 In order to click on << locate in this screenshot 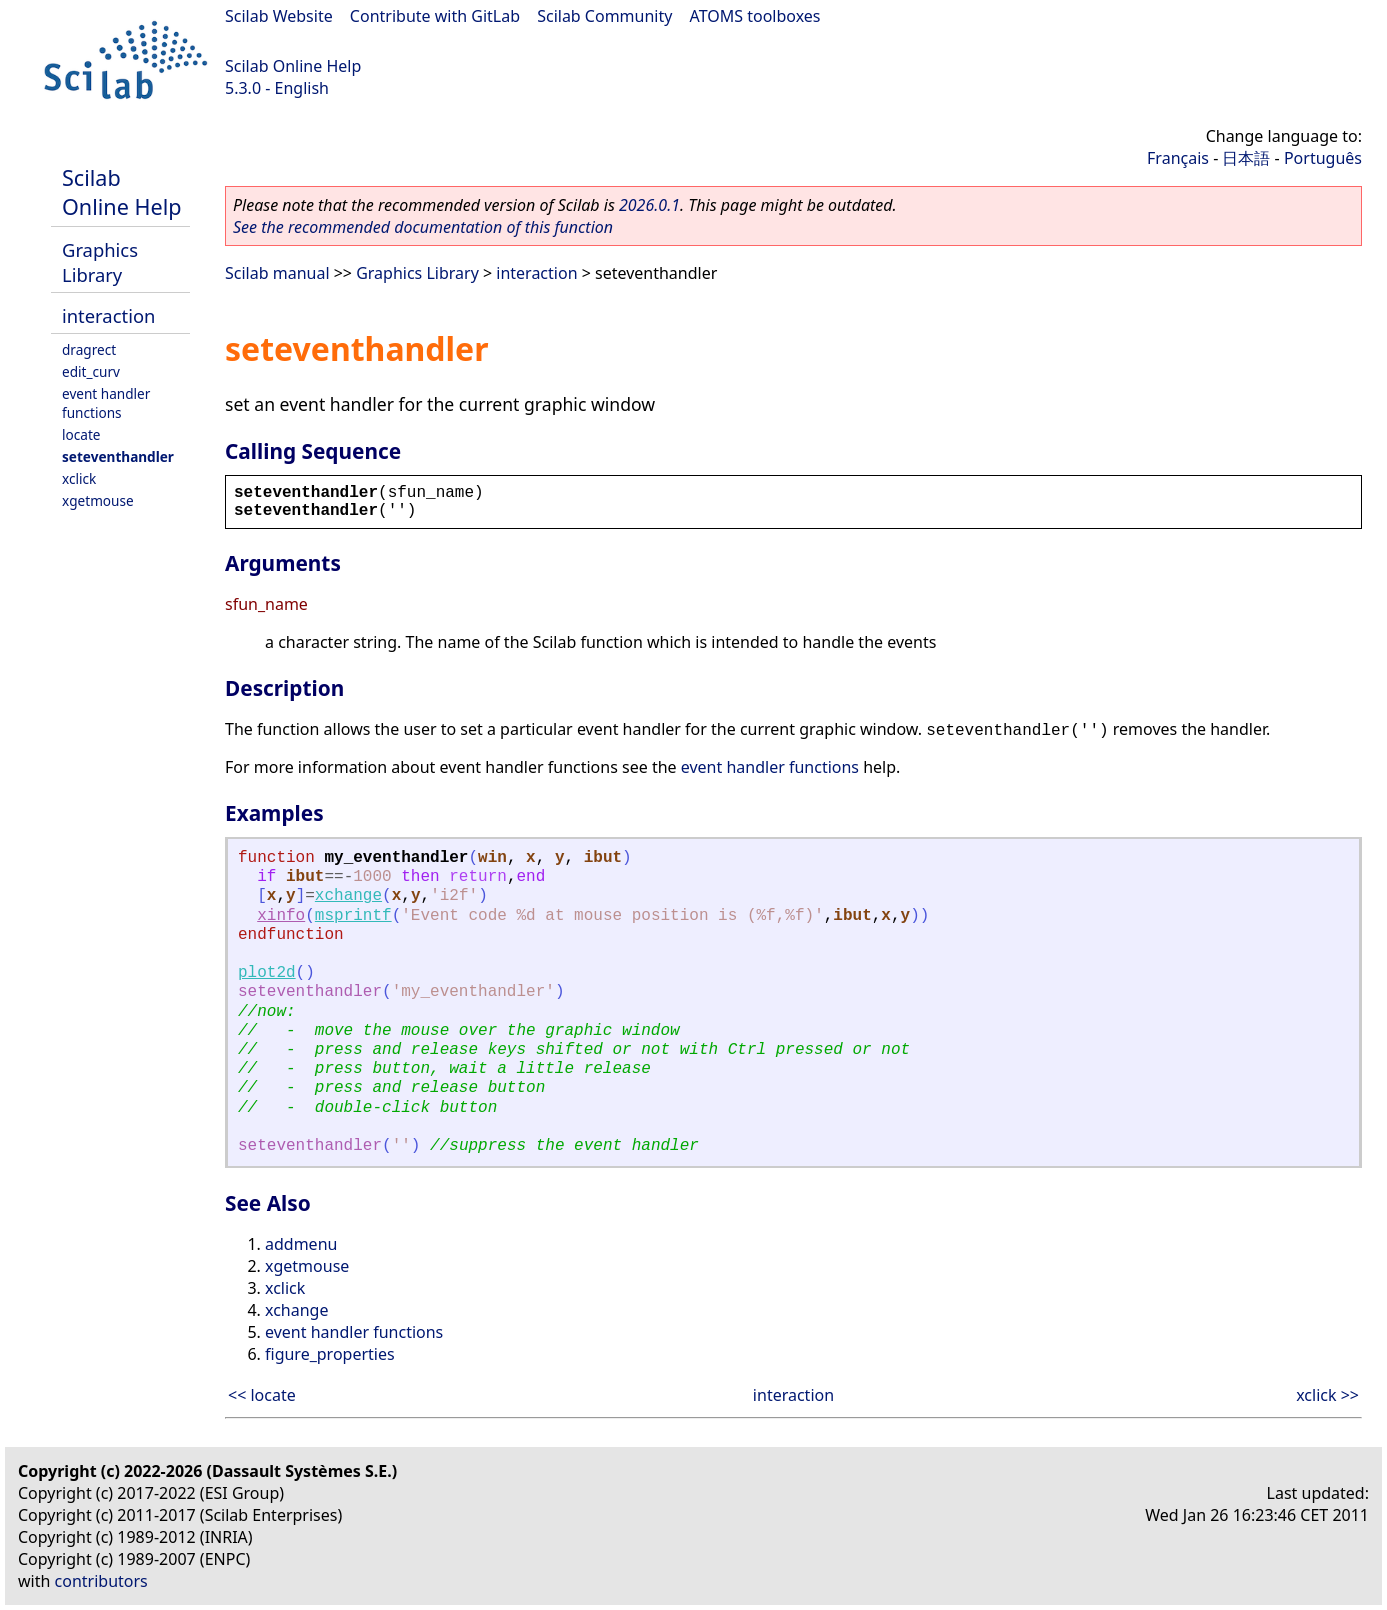, I will do `click(262, 1395)`.